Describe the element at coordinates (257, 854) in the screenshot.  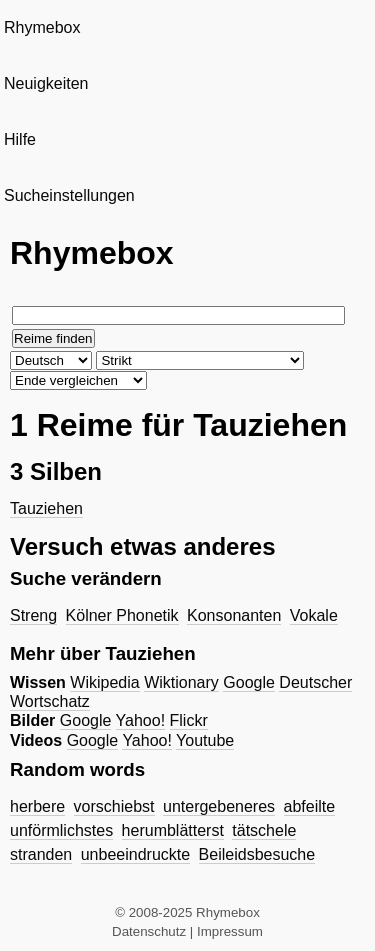
I see `Beileidsbesuche` at that location.